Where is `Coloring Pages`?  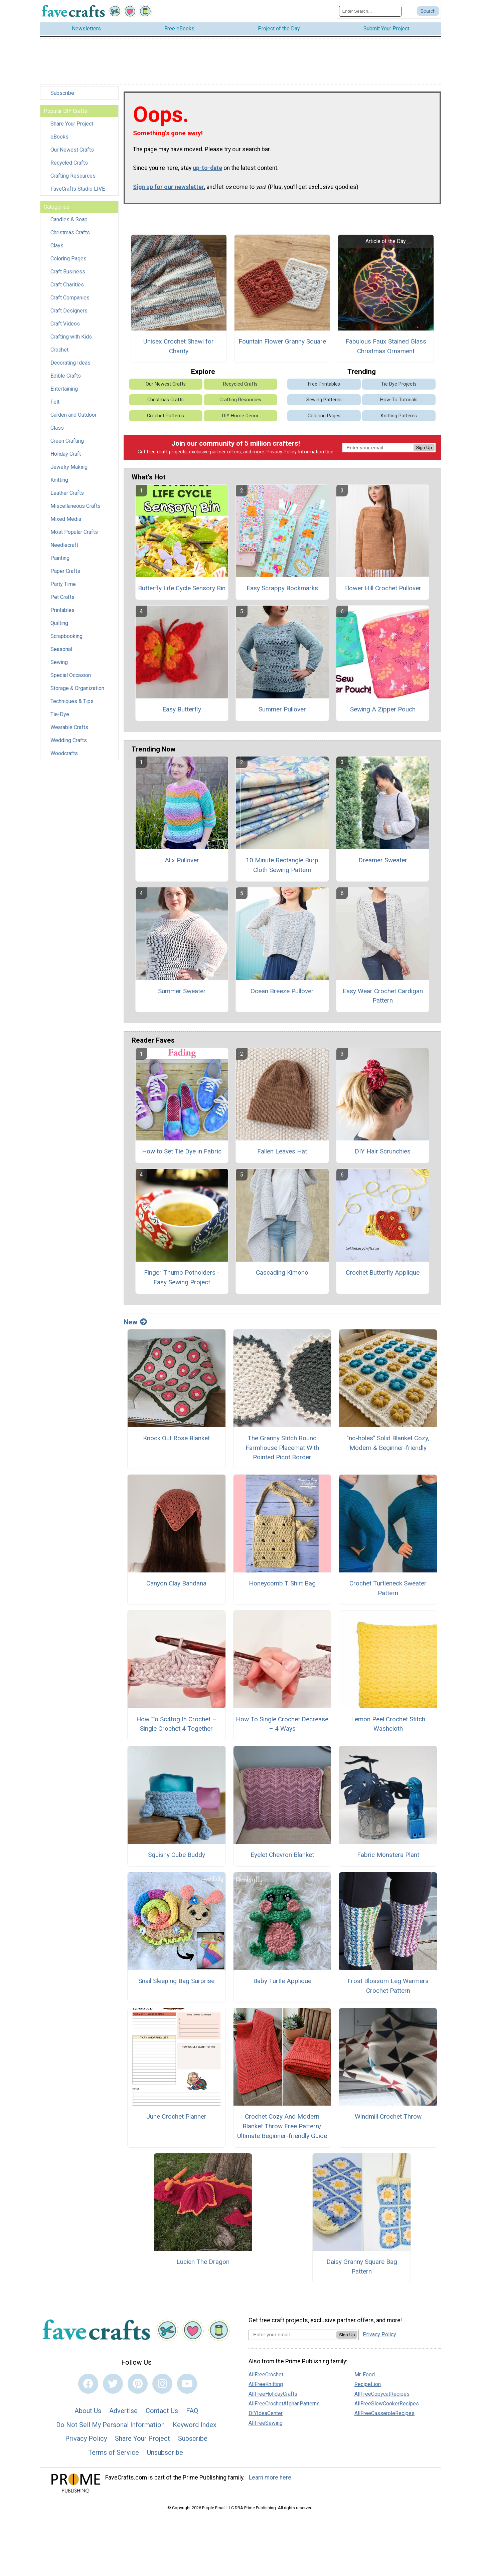
Coloring Pages is located at coordinates (68, 264).